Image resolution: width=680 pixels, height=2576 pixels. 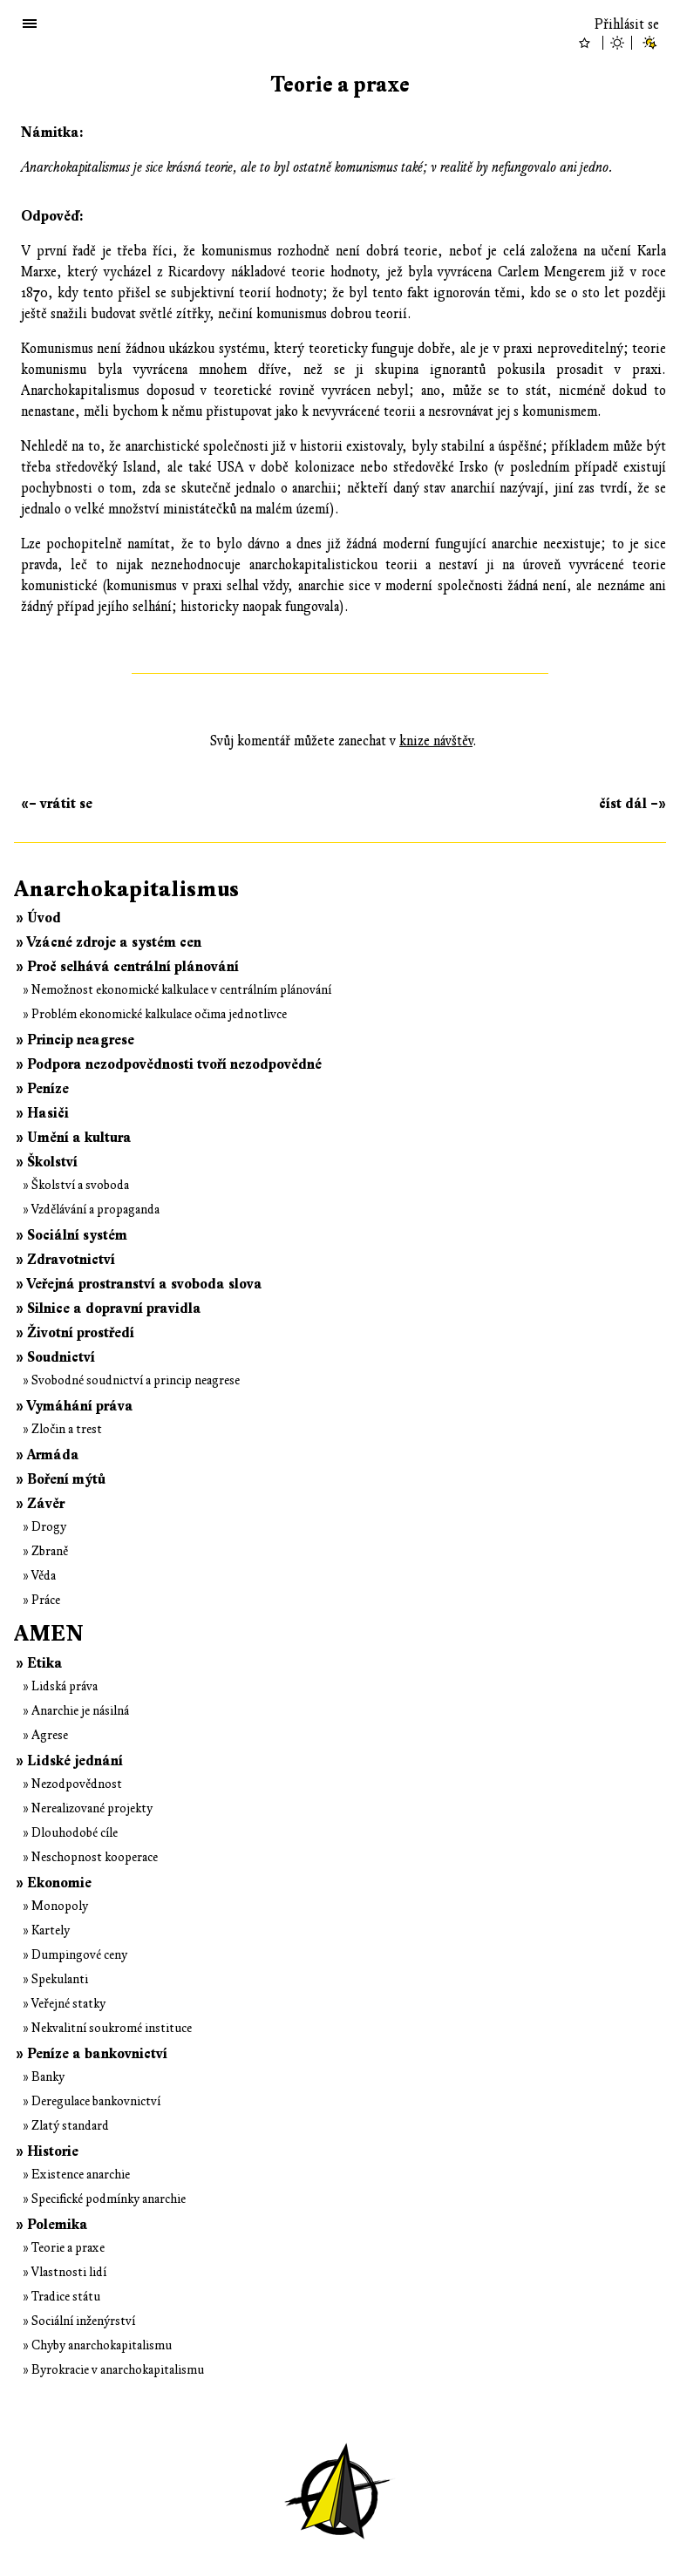 What do you see at coordinates (41, 1600) in the screenshot?
I see `» Práce` at bounding box center [41, 1600].